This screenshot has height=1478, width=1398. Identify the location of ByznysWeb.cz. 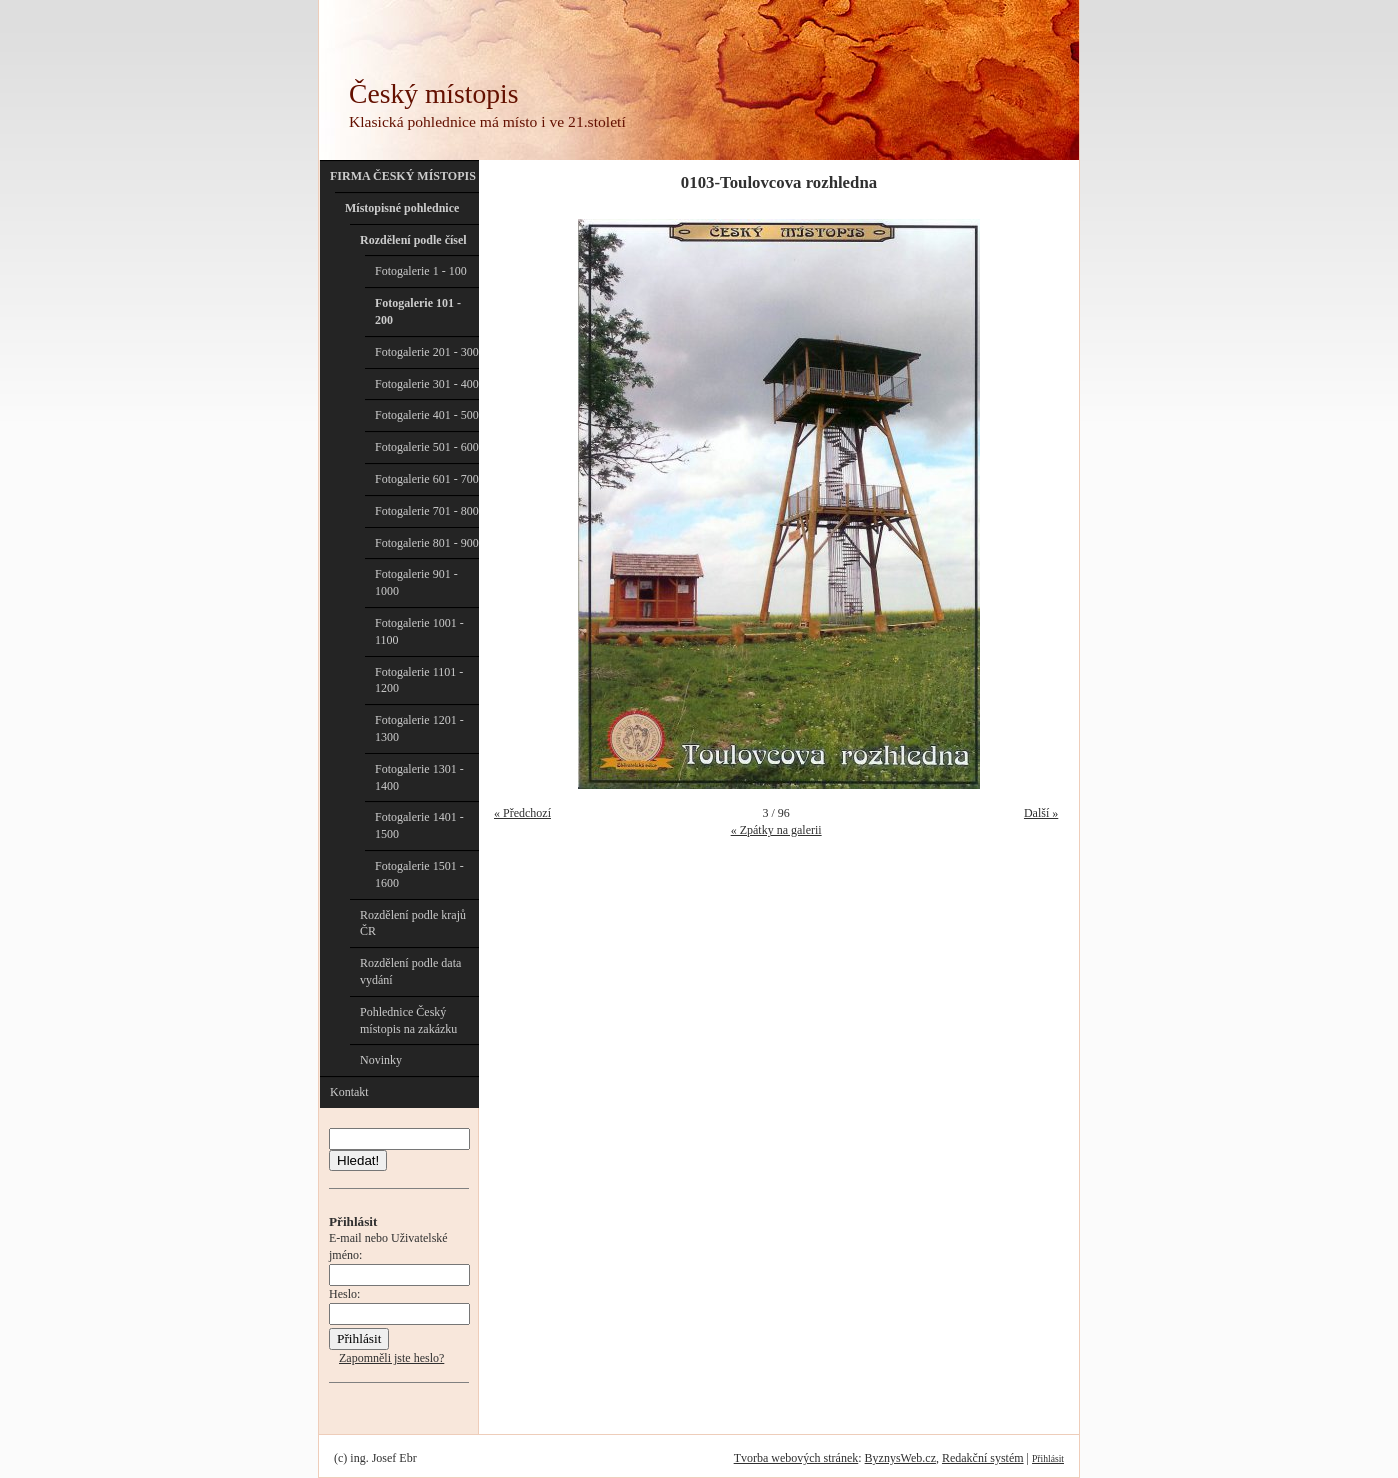
(900, 1458).